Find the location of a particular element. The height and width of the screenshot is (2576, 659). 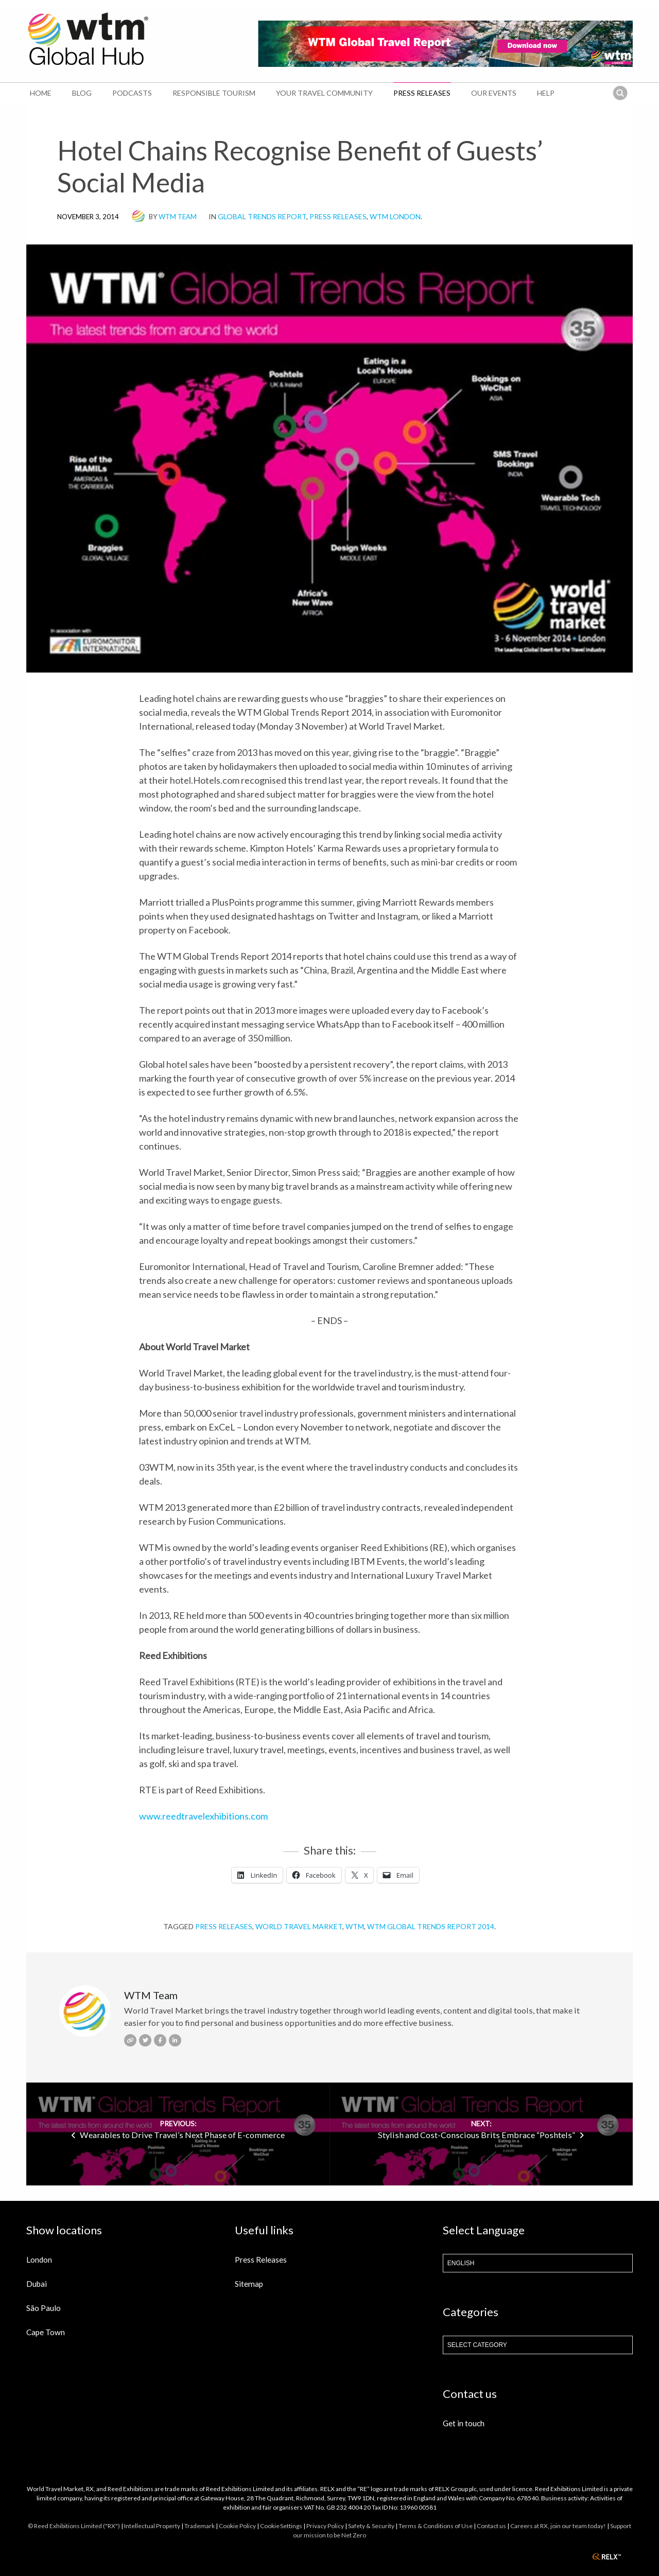

Sitemap is located at coordinates (249, 2283).